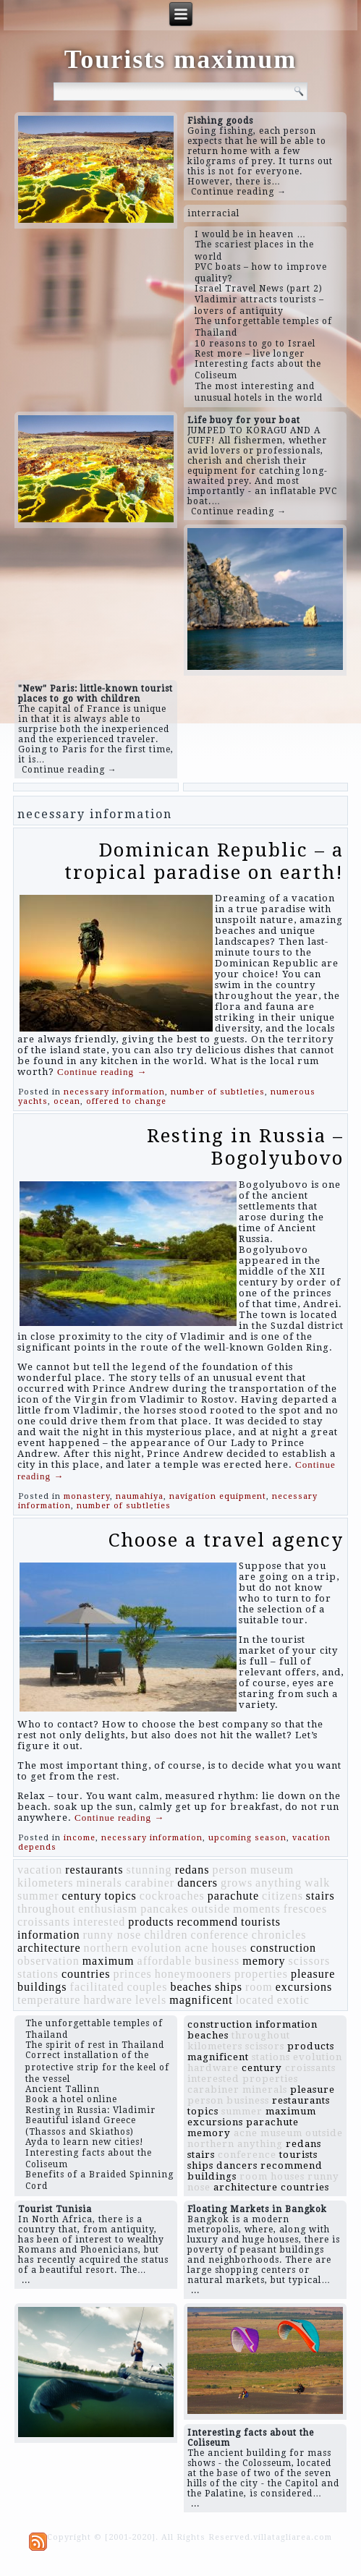 Image resolution: width=361 pixels, height=2576 pixels. Describe the element at coordinates (317, 1882) in the screenshot. I see `walk` at that location.